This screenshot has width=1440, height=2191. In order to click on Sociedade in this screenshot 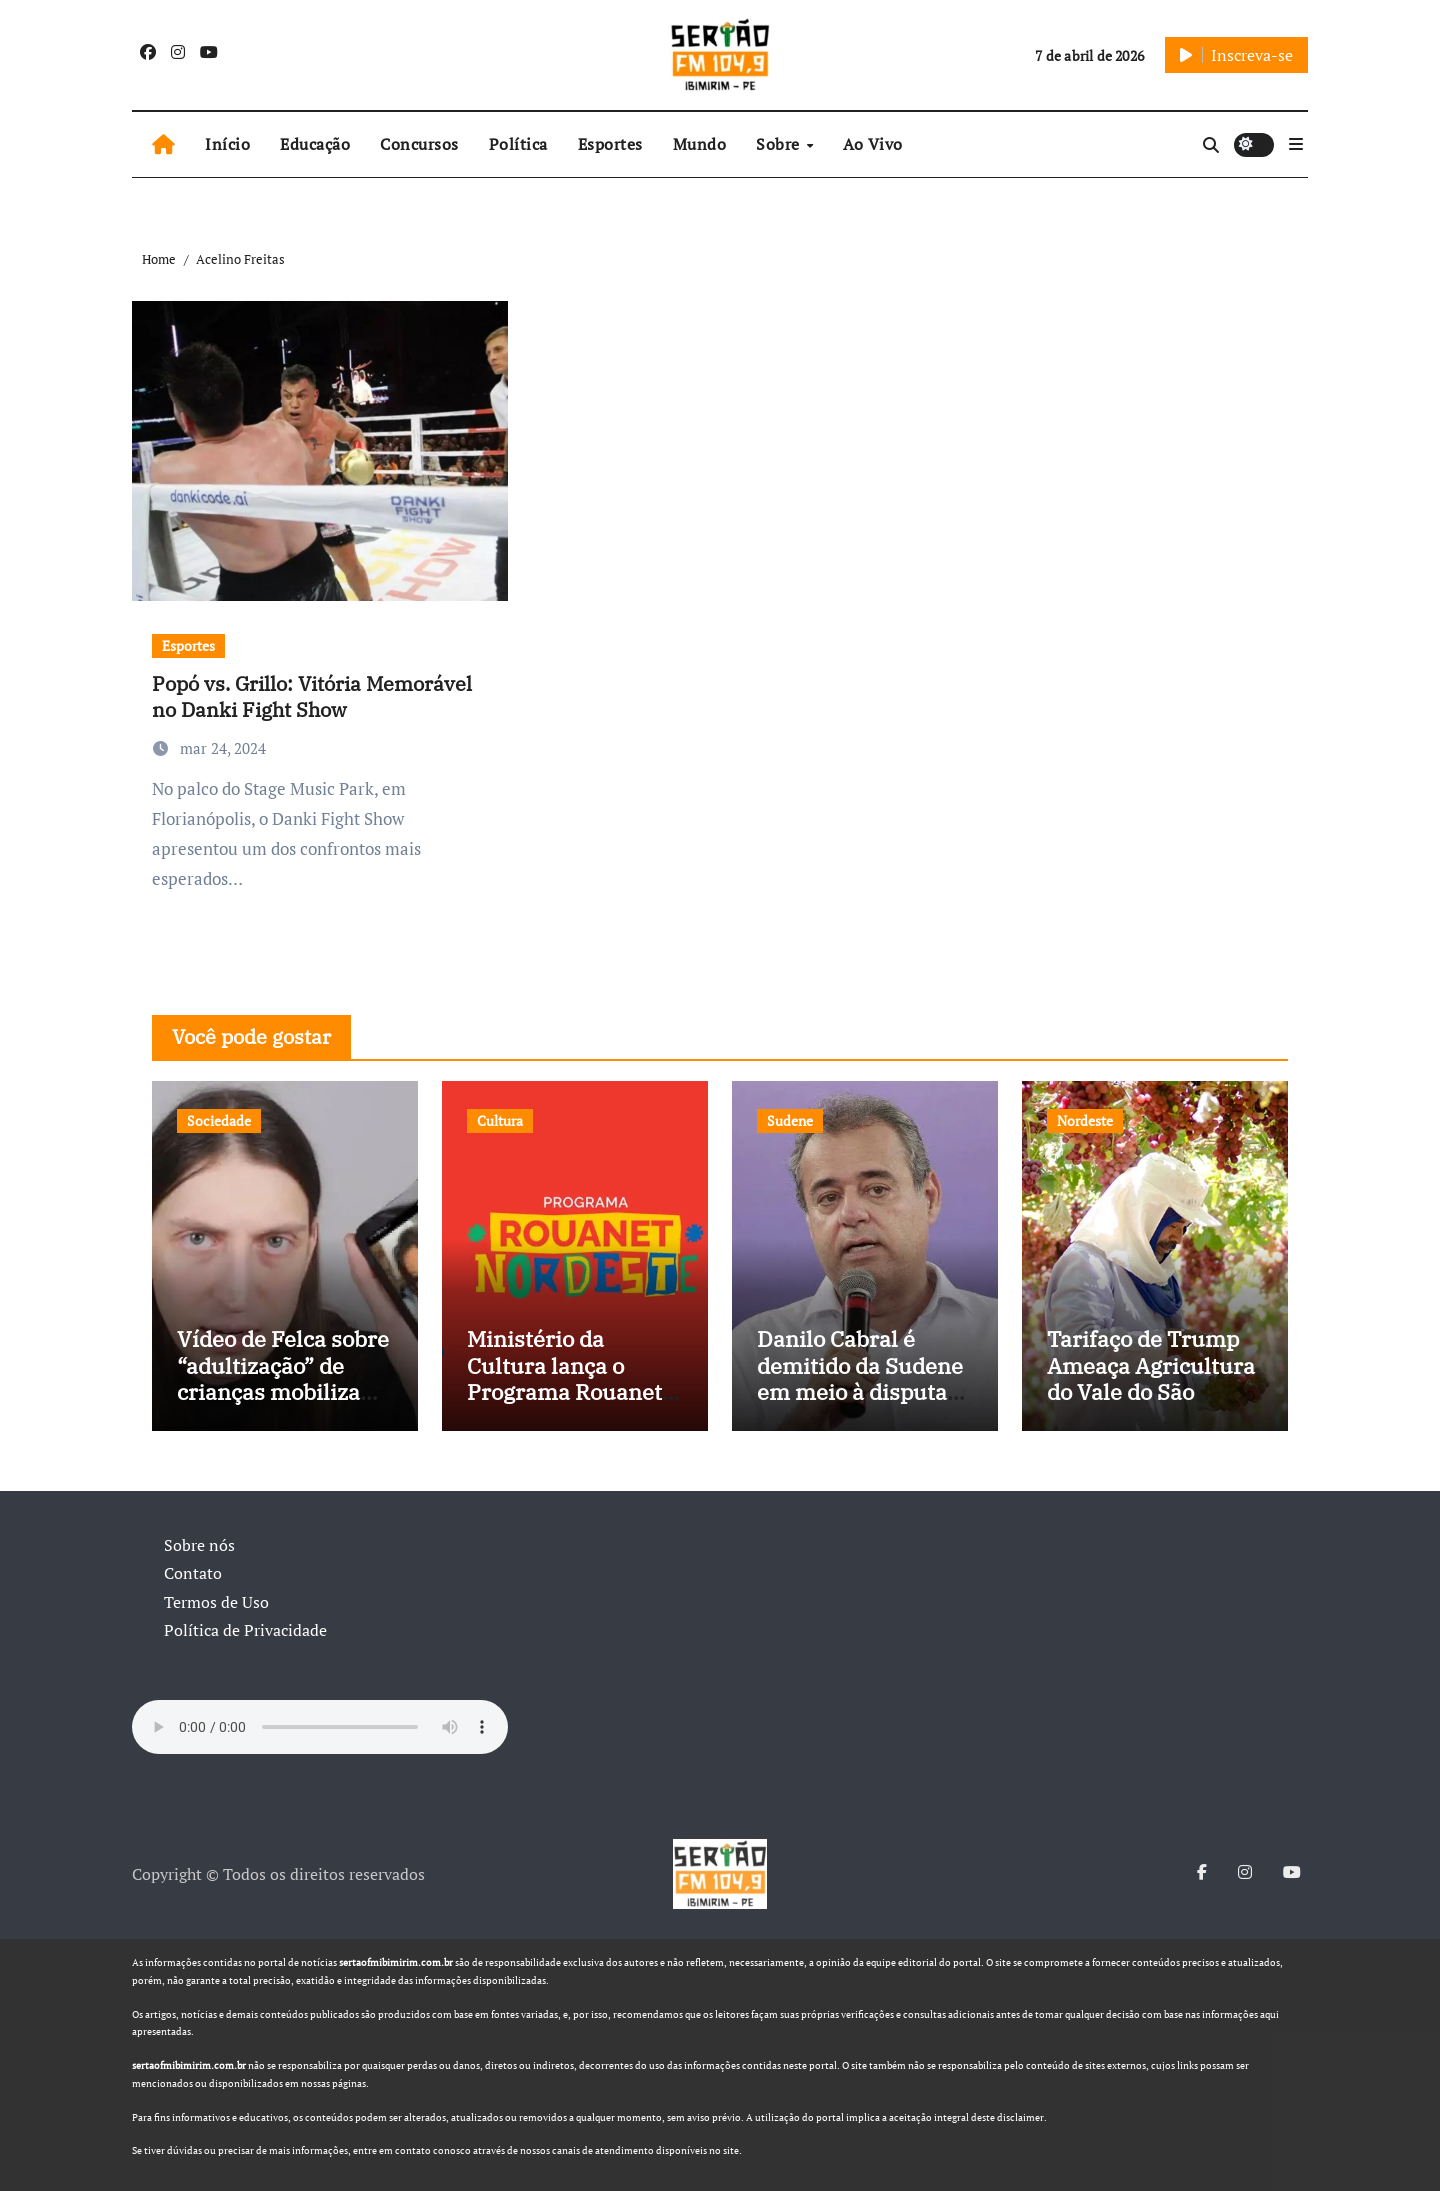, I will do `click(219, 1120)`.